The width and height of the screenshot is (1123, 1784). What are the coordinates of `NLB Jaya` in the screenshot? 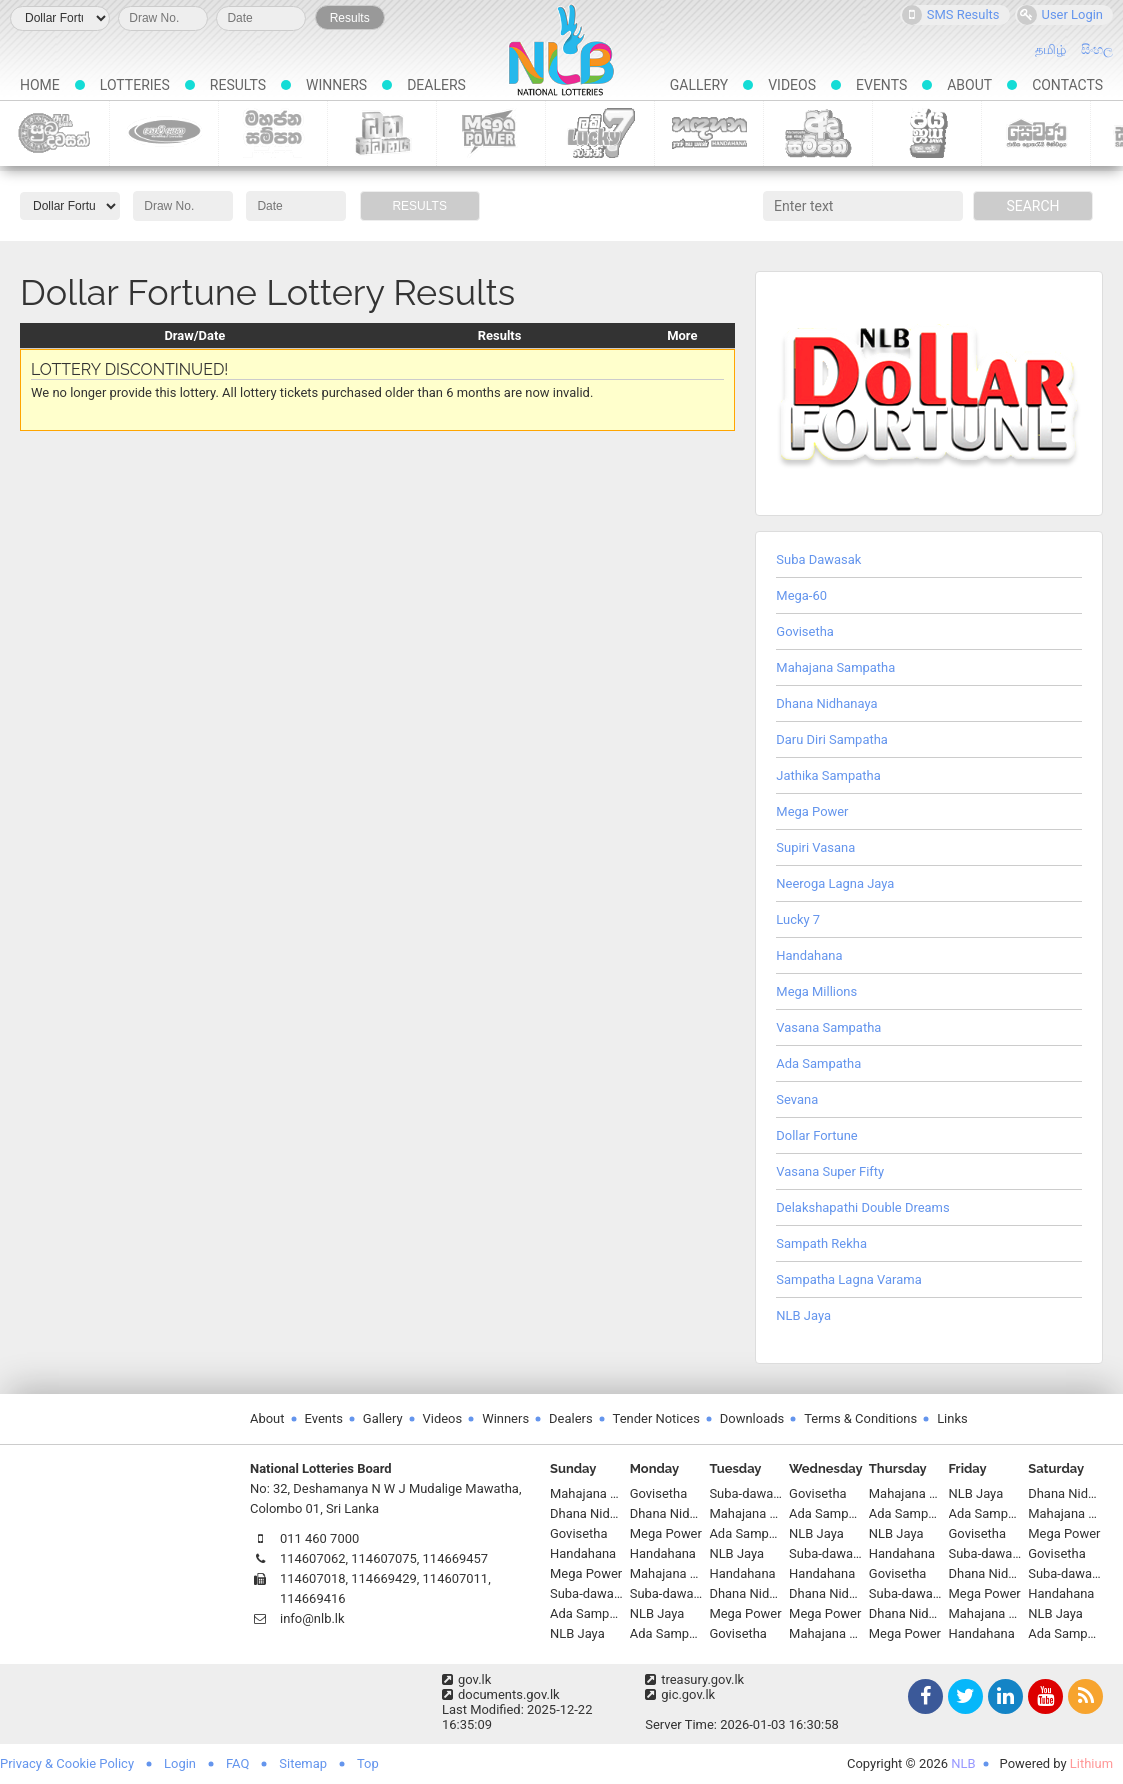 It's located at (927, 133).